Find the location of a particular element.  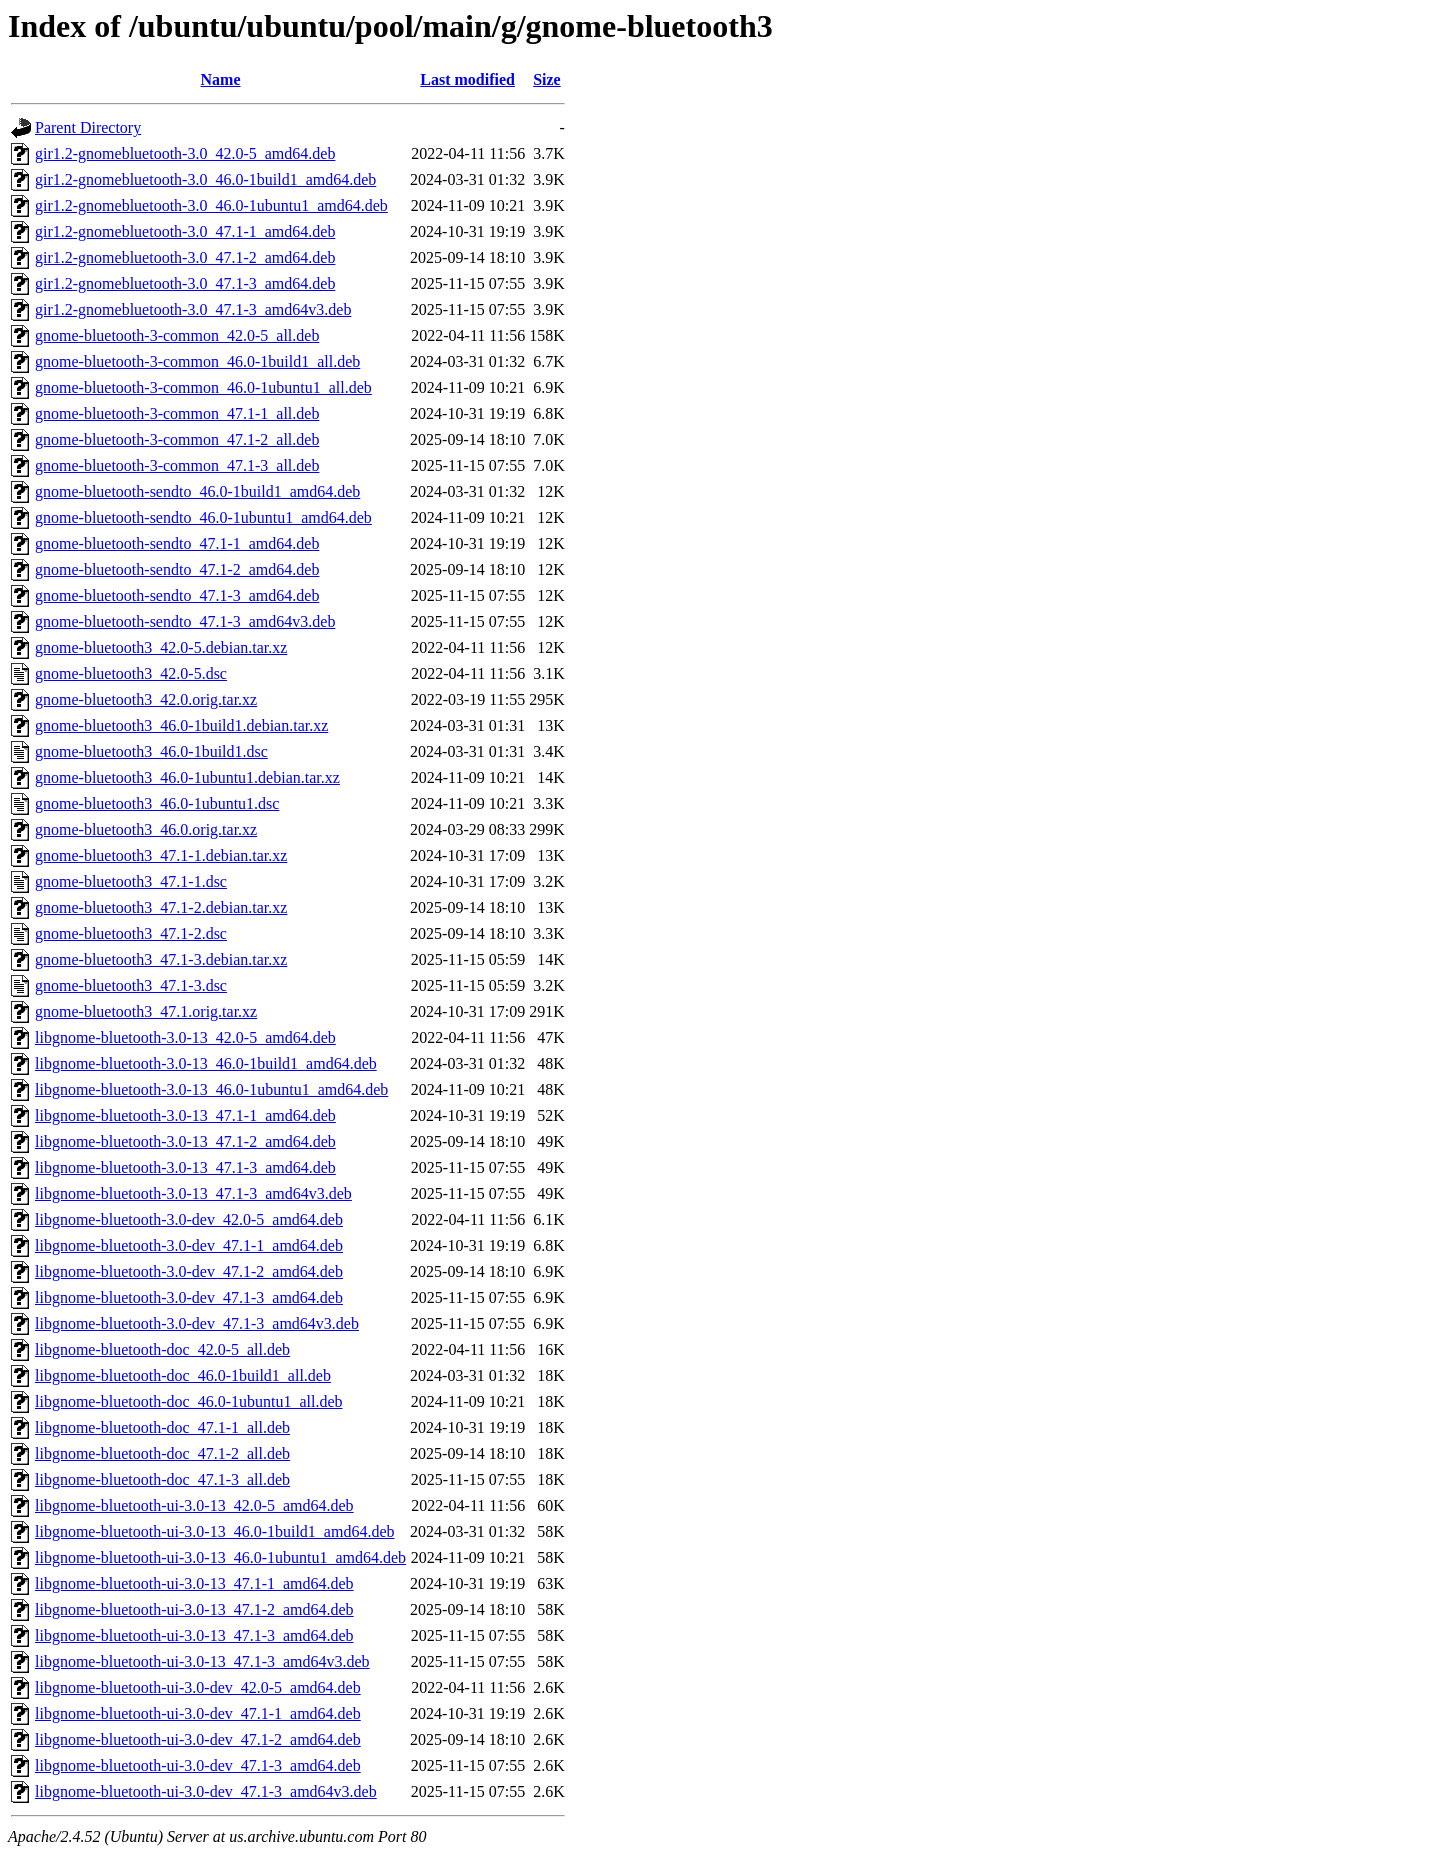

libgnome-bluetooth-ui-3.0-13_47.1-2_amd64.deb is located at coordinates (194, 1609).